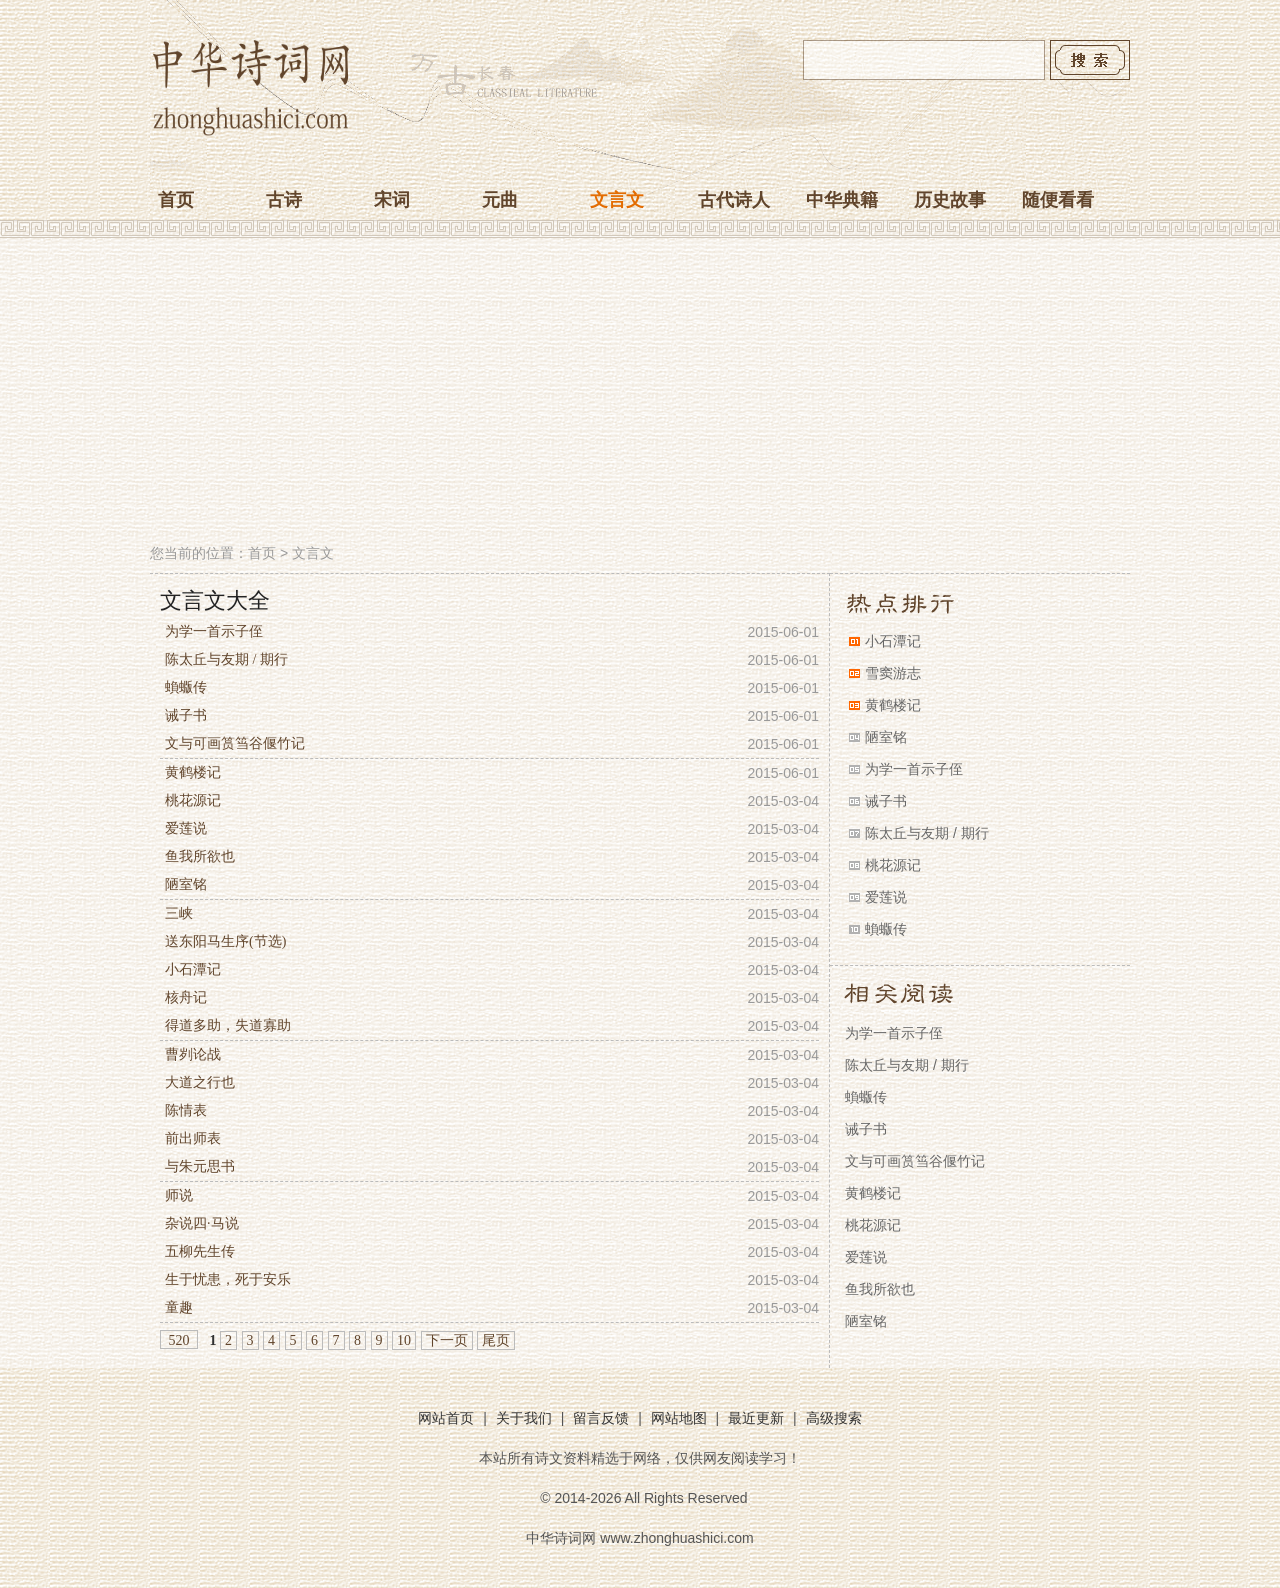  What do you see at coordinates (284, 200) in the screenshot?
I see `古诗` at bounding box center [284, 200].